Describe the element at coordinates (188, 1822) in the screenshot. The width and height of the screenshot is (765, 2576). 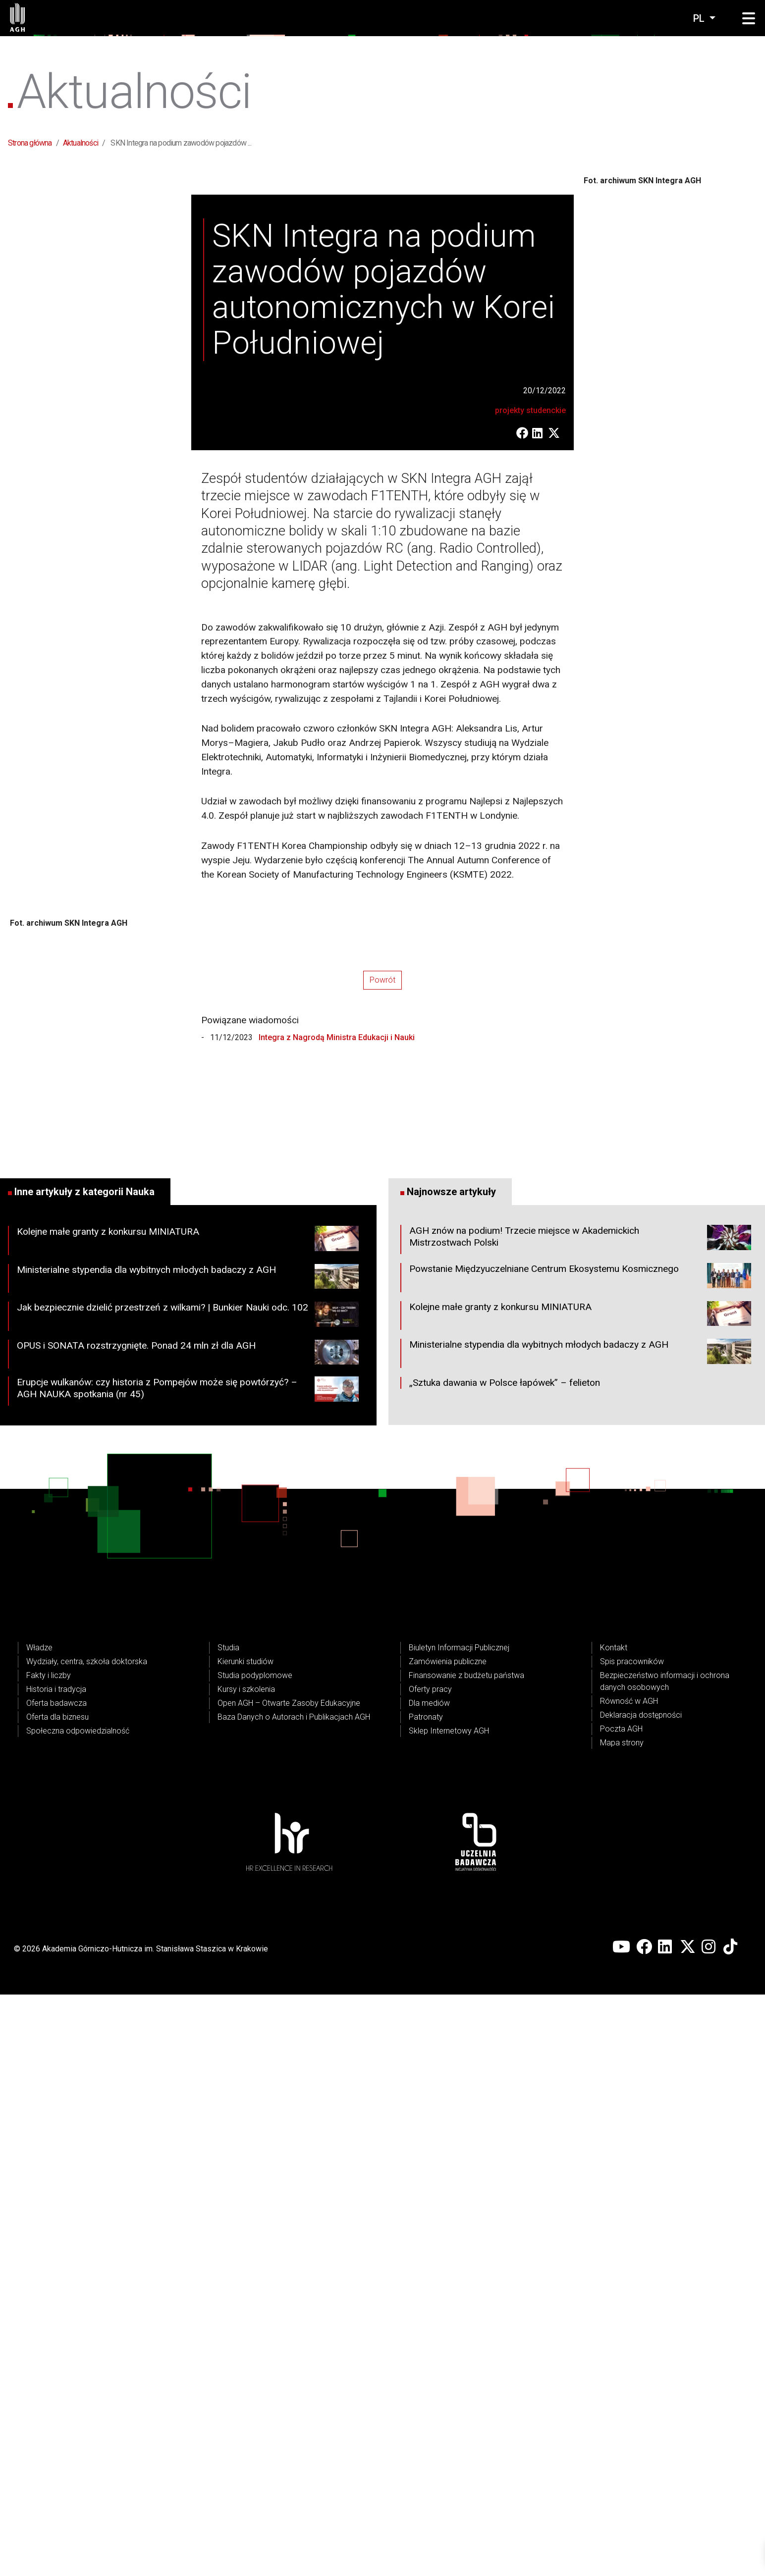
I see `Kolejne małe granty z konkursu MINIATURA` at that location.